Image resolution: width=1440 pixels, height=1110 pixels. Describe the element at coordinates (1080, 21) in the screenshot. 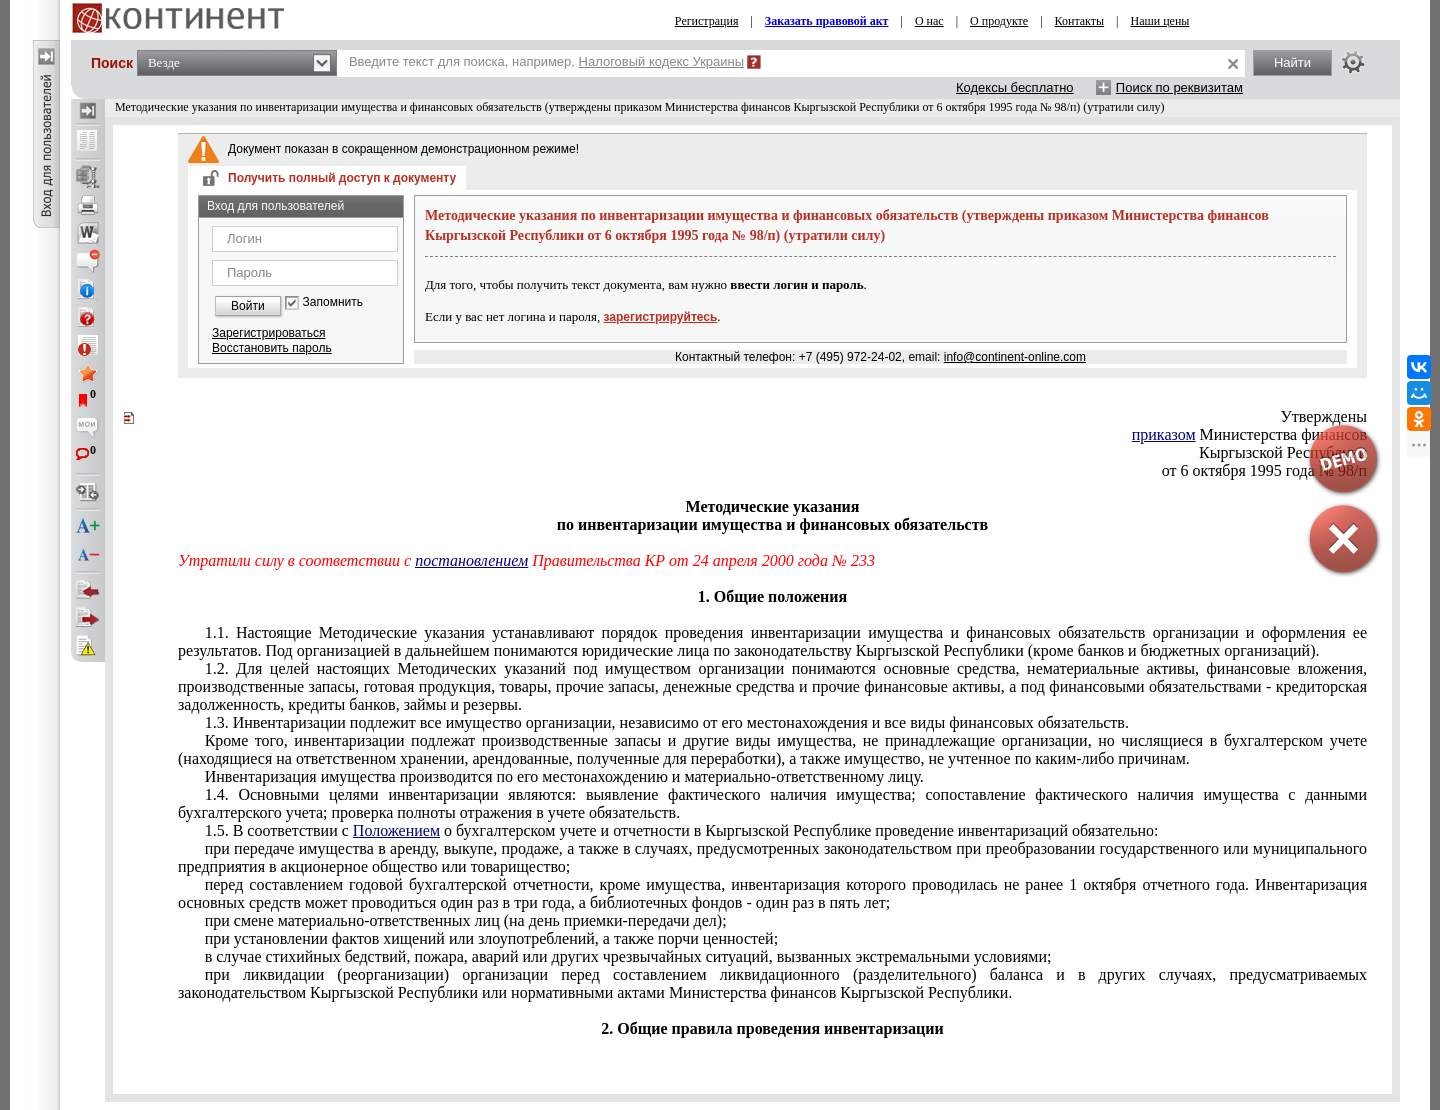

I see `Контакты` at that location.